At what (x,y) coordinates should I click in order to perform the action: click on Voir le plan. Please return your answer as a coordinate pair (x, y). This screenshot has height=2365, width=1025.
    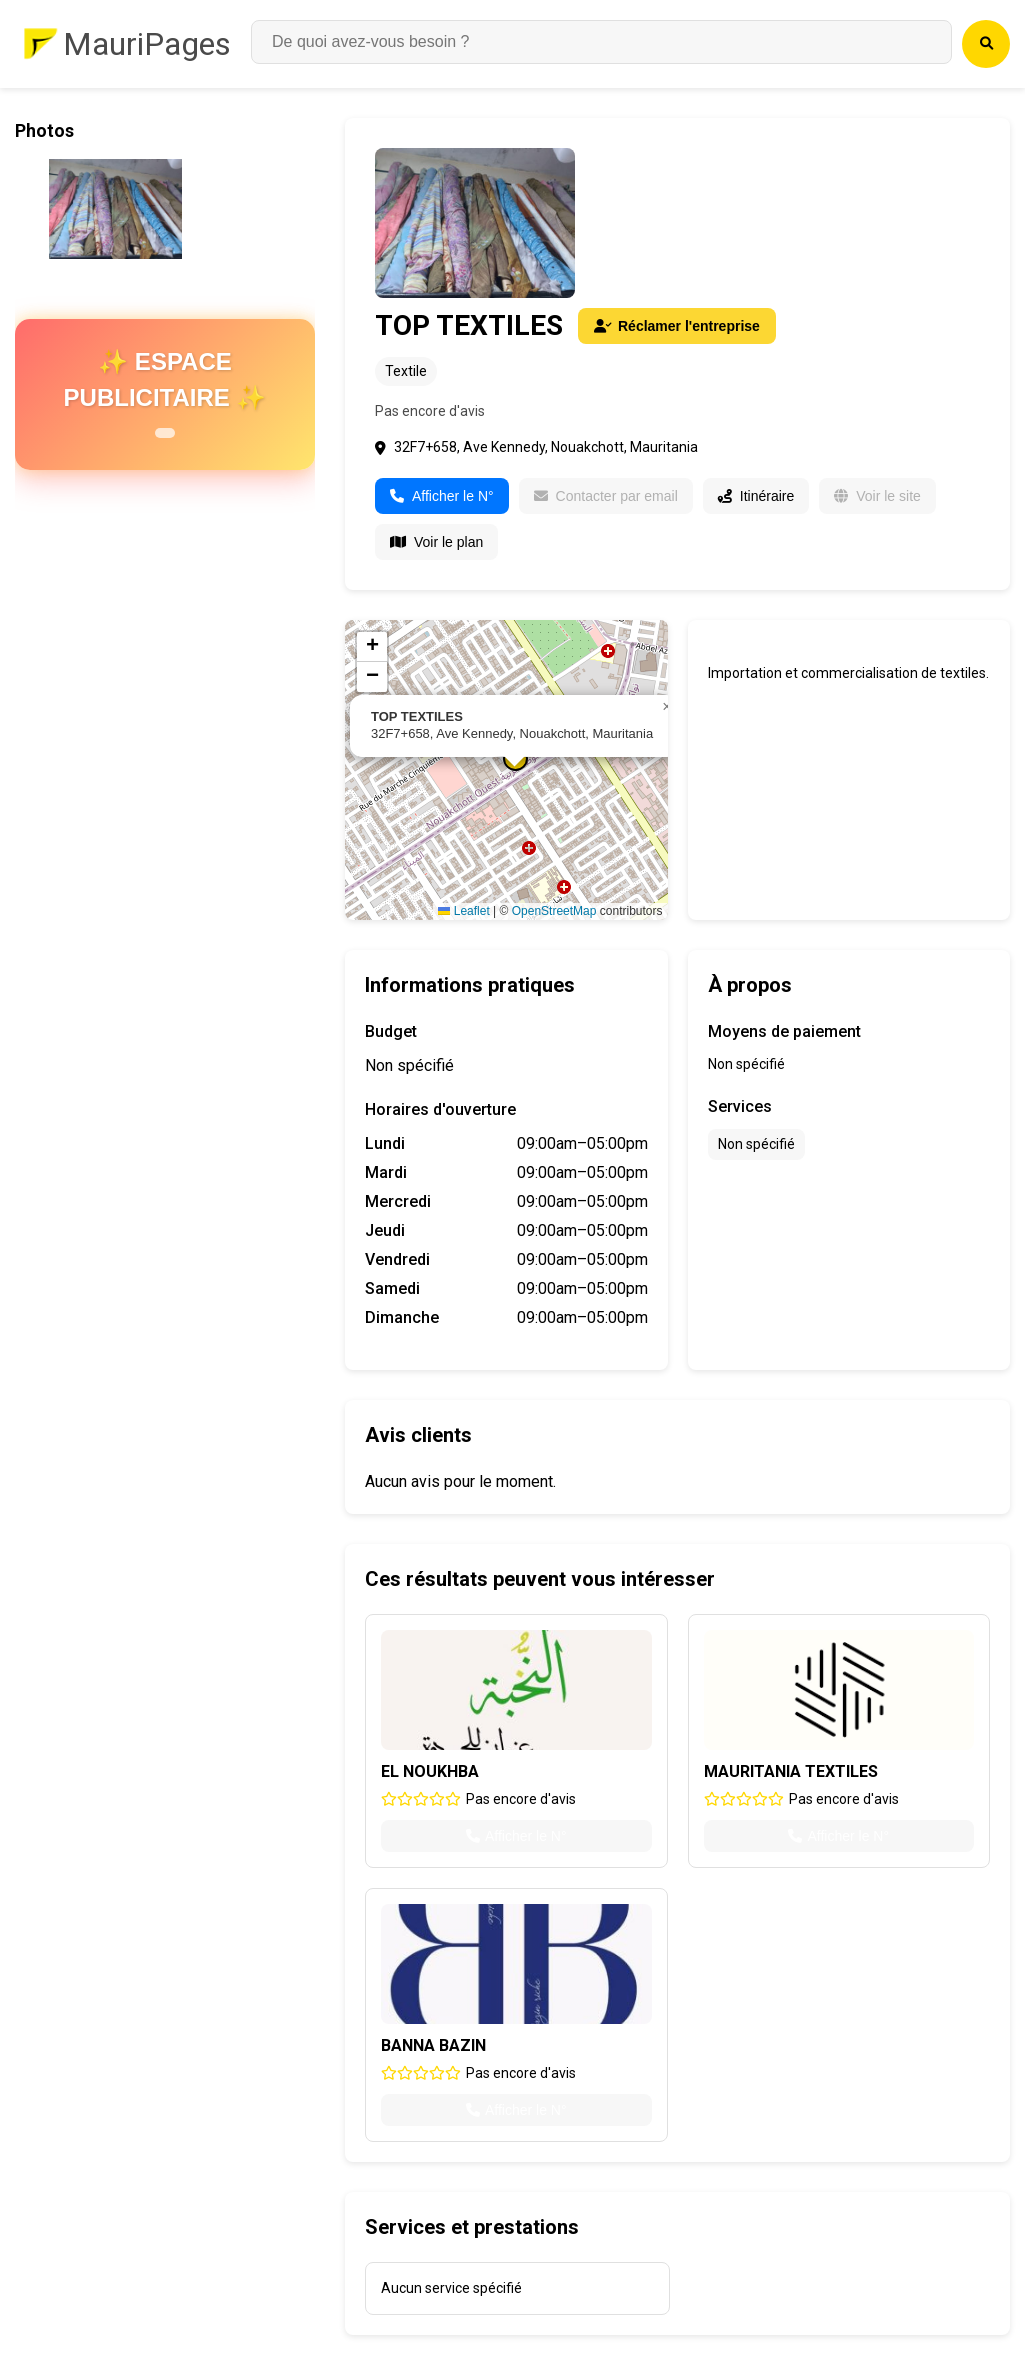
    Looking at the image, I should click on (436, 542).